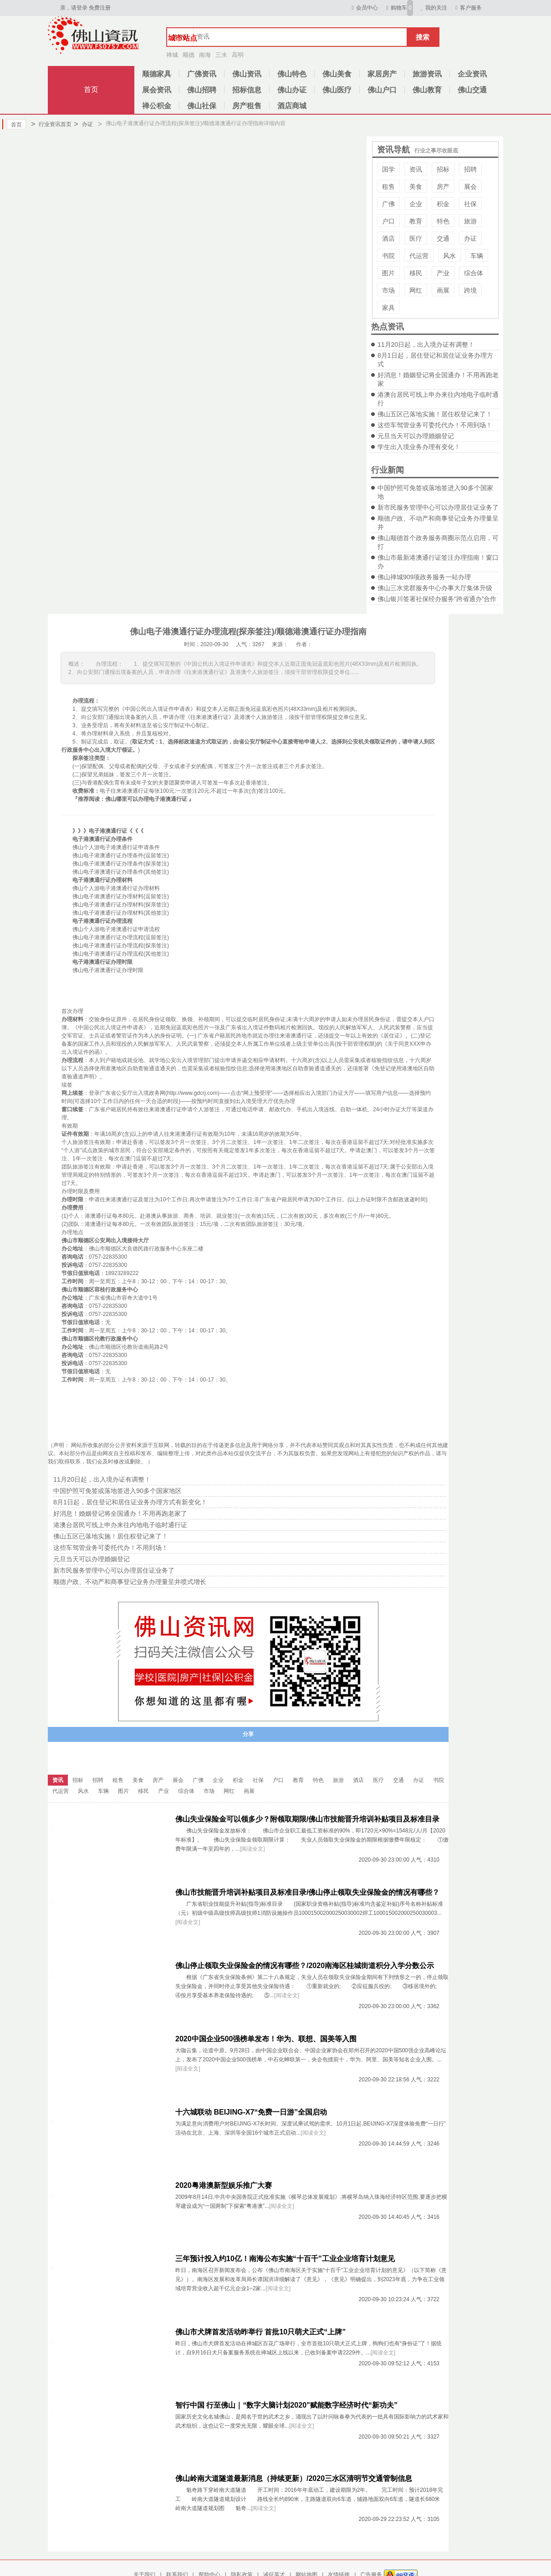 The image size is (551, 2576). I want to click on 图片, so click(388, 273).